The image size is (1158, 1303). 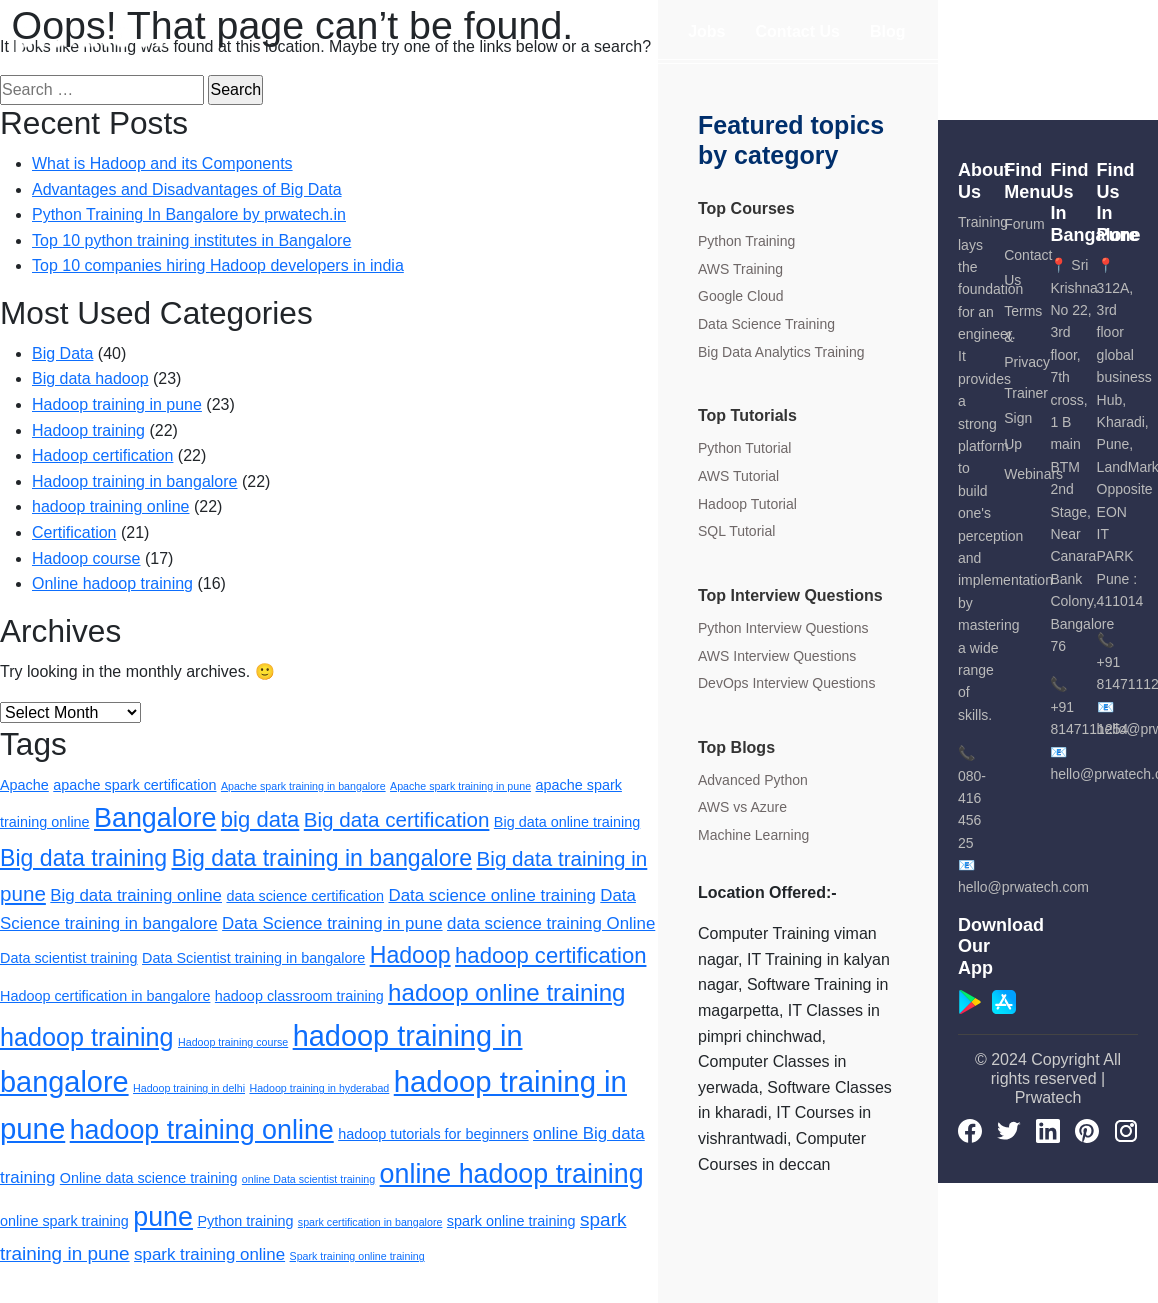 What do you see at coordinates (397, 819) in the screenshot?
I see `Big data certification [Big data certification (5 items)]` at bounding box center [397, 819].